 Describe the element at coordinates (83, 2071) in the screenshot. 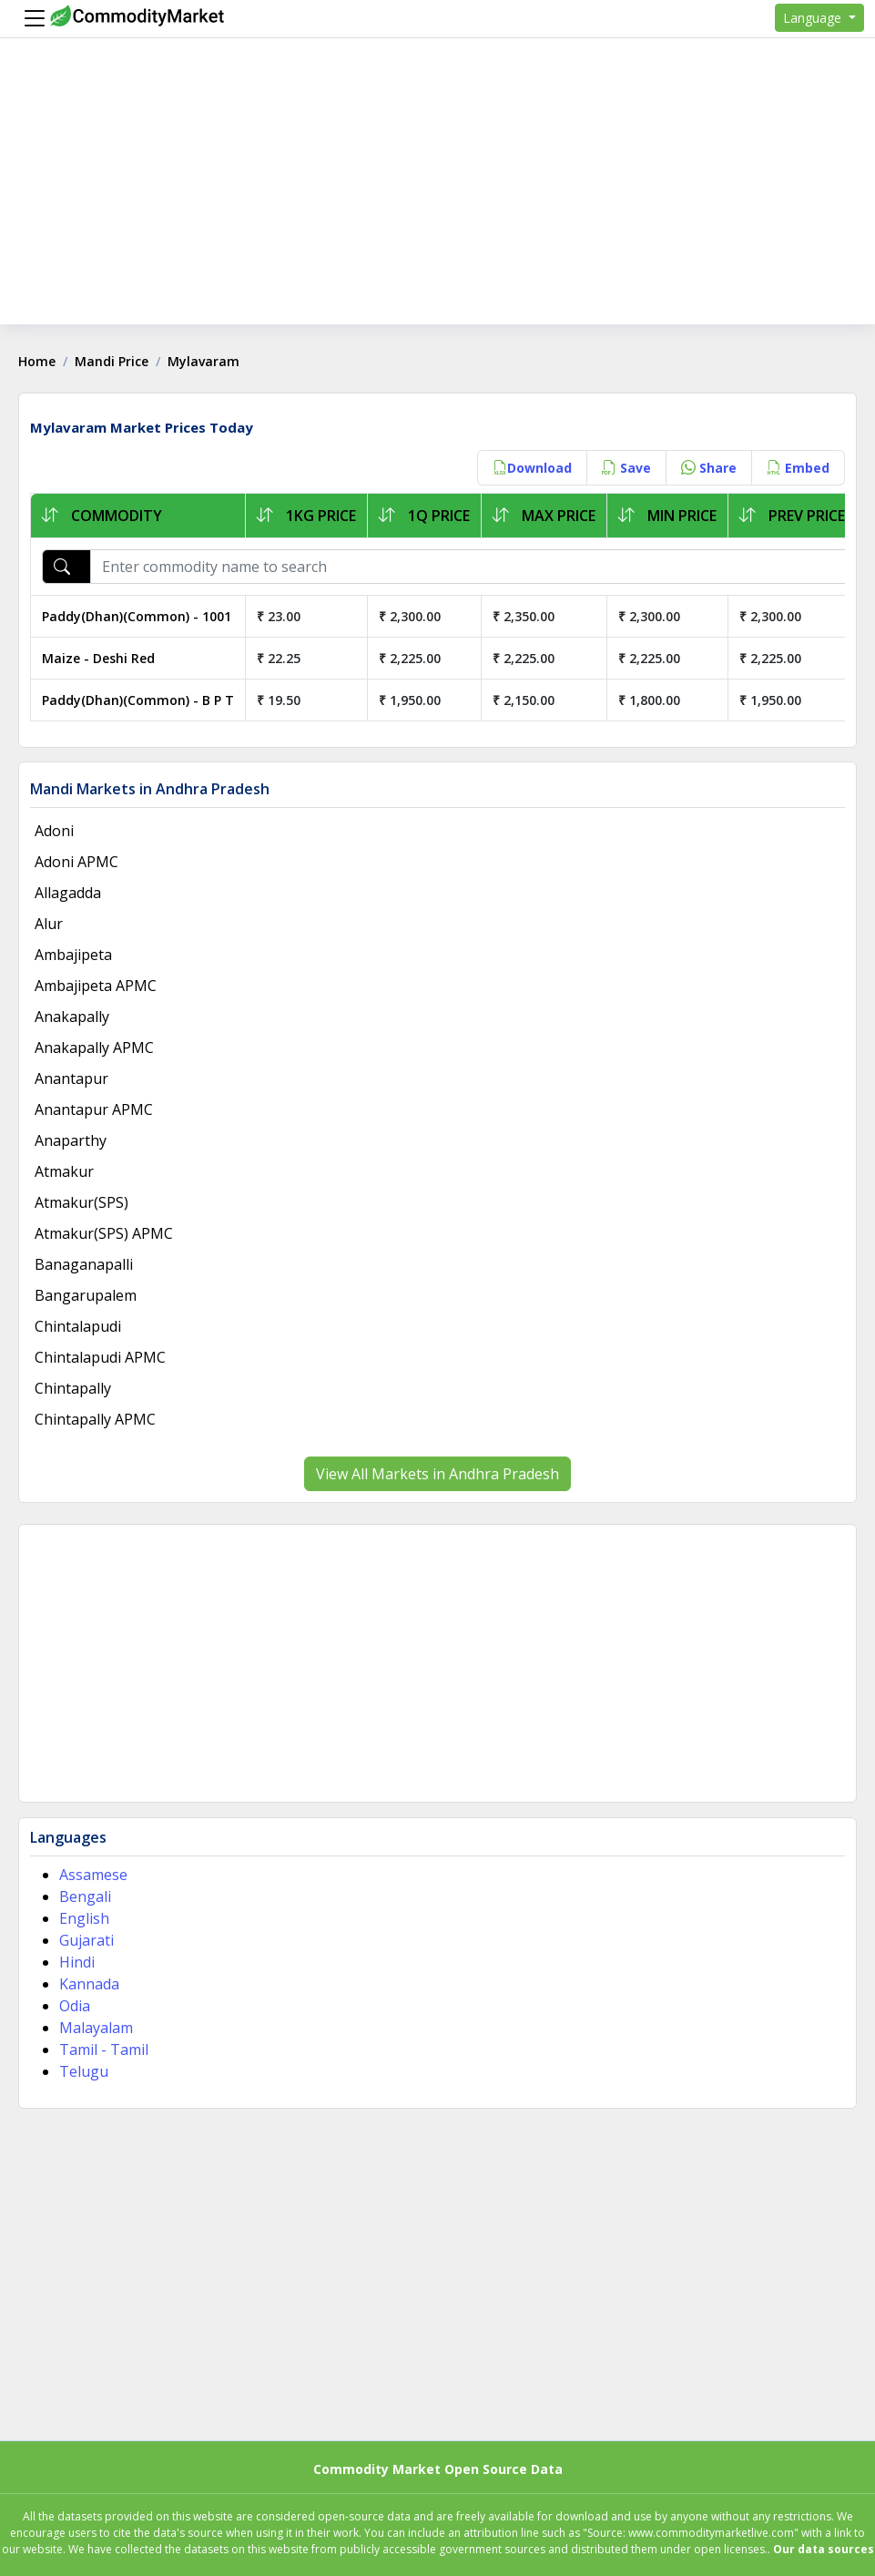

I see `Telugu` at that location.